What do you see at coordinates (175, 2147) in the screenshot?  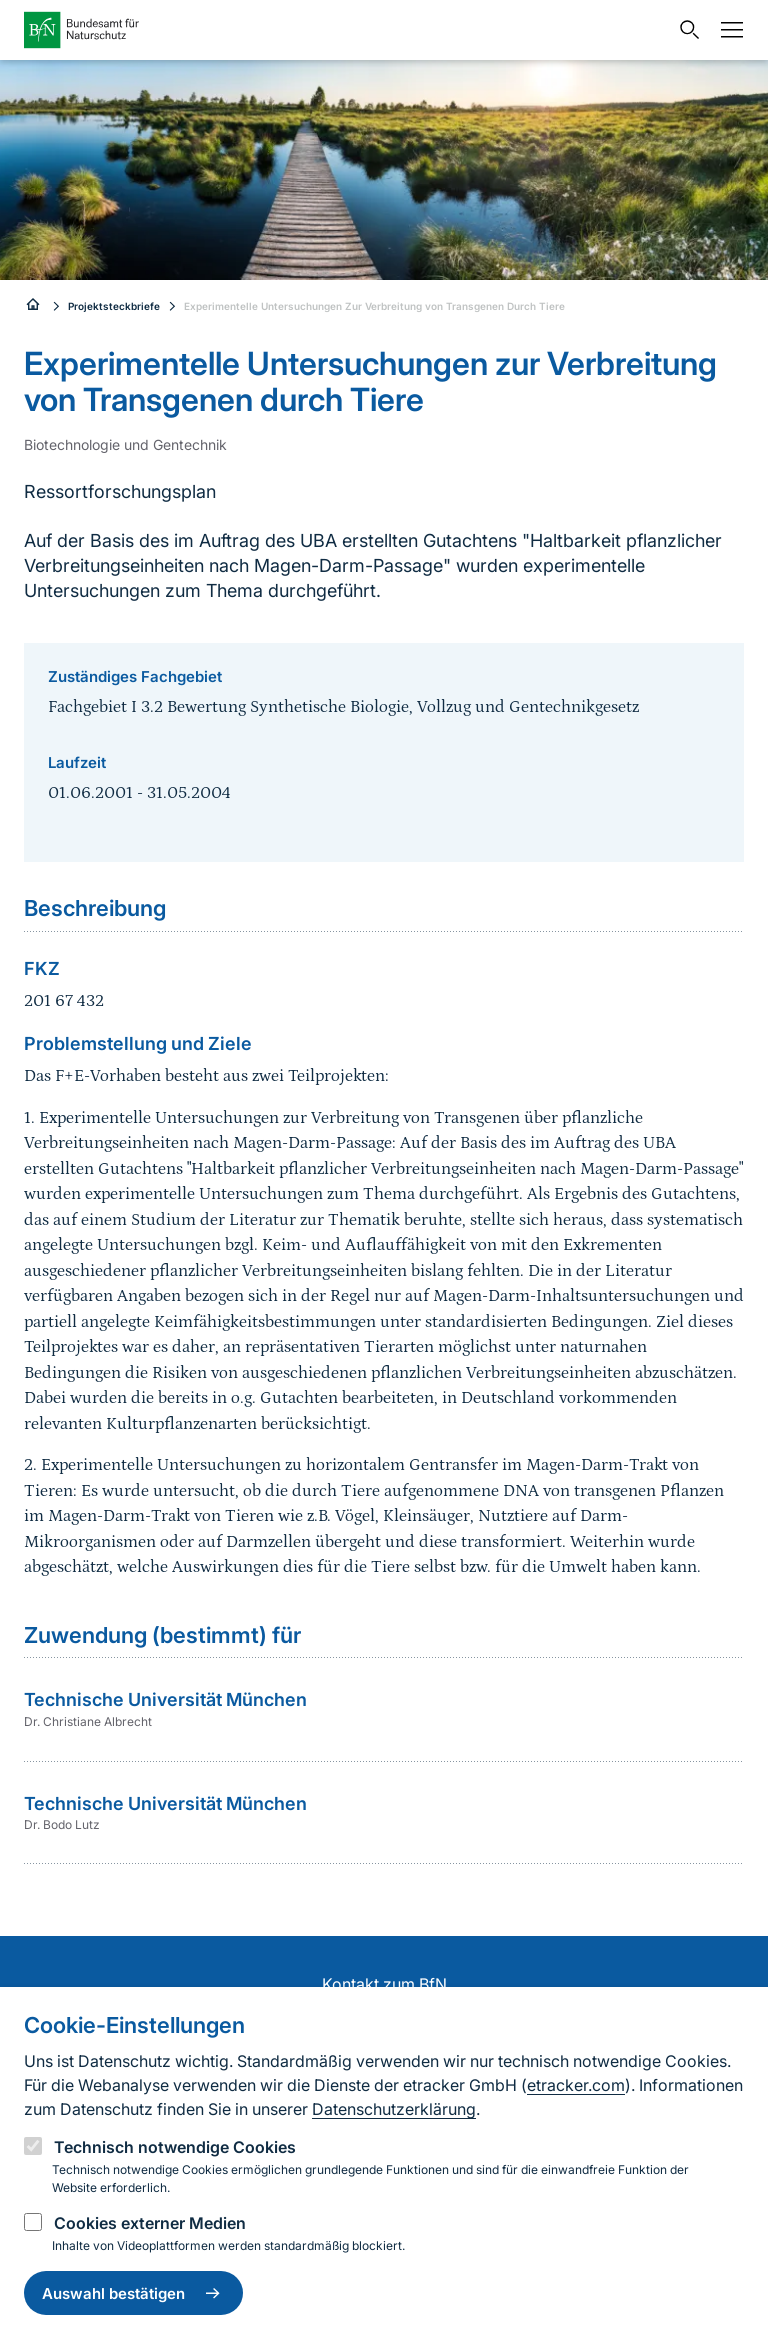 I see `Technisch notwendige Cookies` at bounding box center [175, 2147].